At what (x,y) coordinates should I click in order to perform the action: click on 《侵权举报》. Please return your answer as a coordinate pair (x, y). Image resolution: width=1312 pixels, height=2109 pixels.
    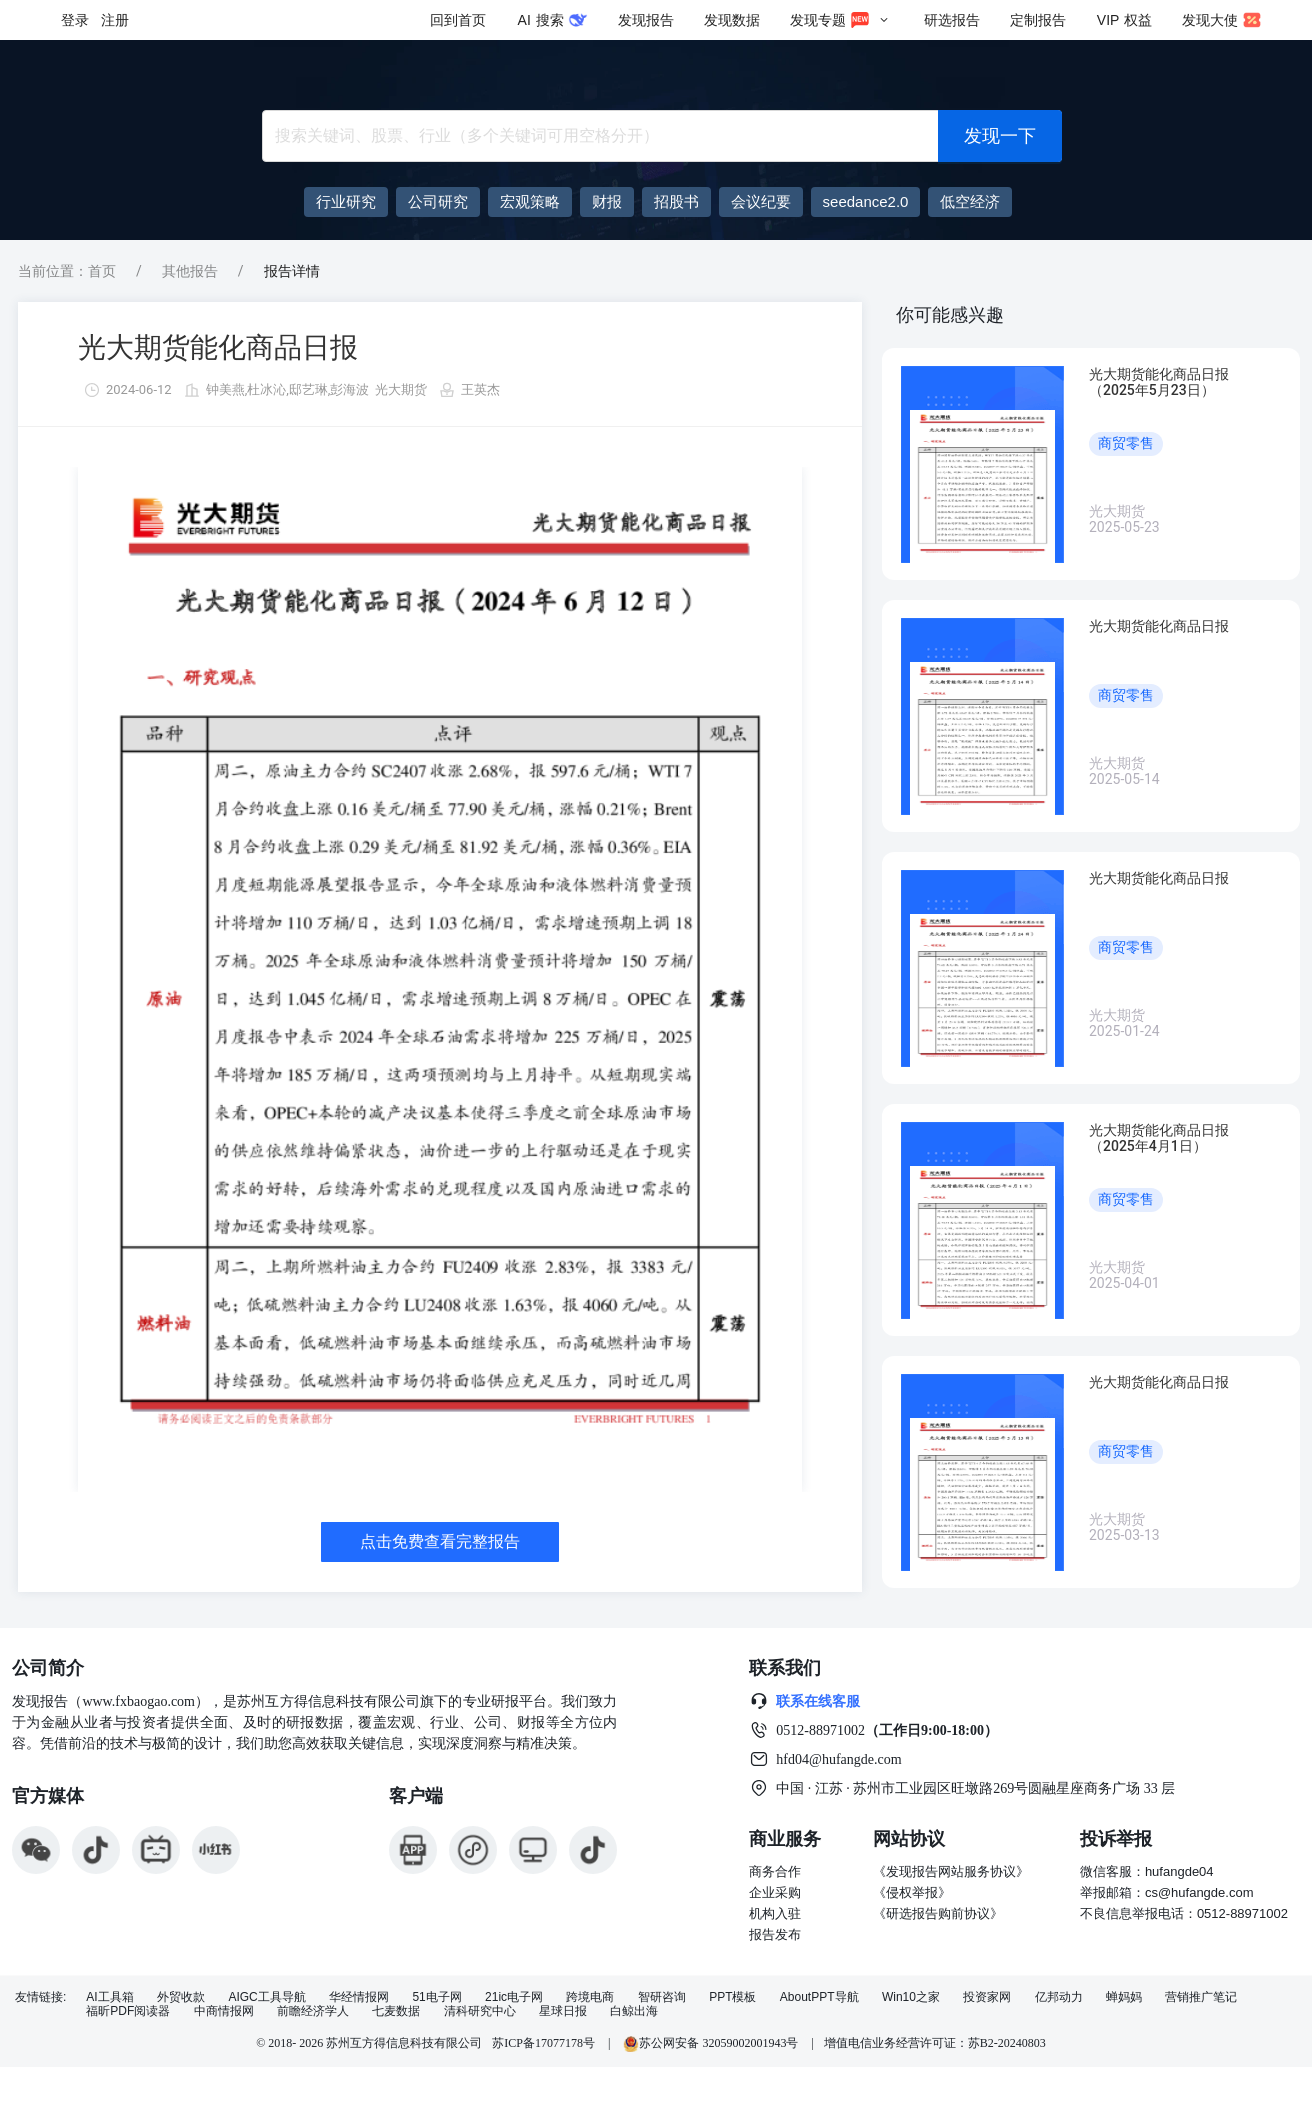
    Looking at the image, I should click on (912, 1892).